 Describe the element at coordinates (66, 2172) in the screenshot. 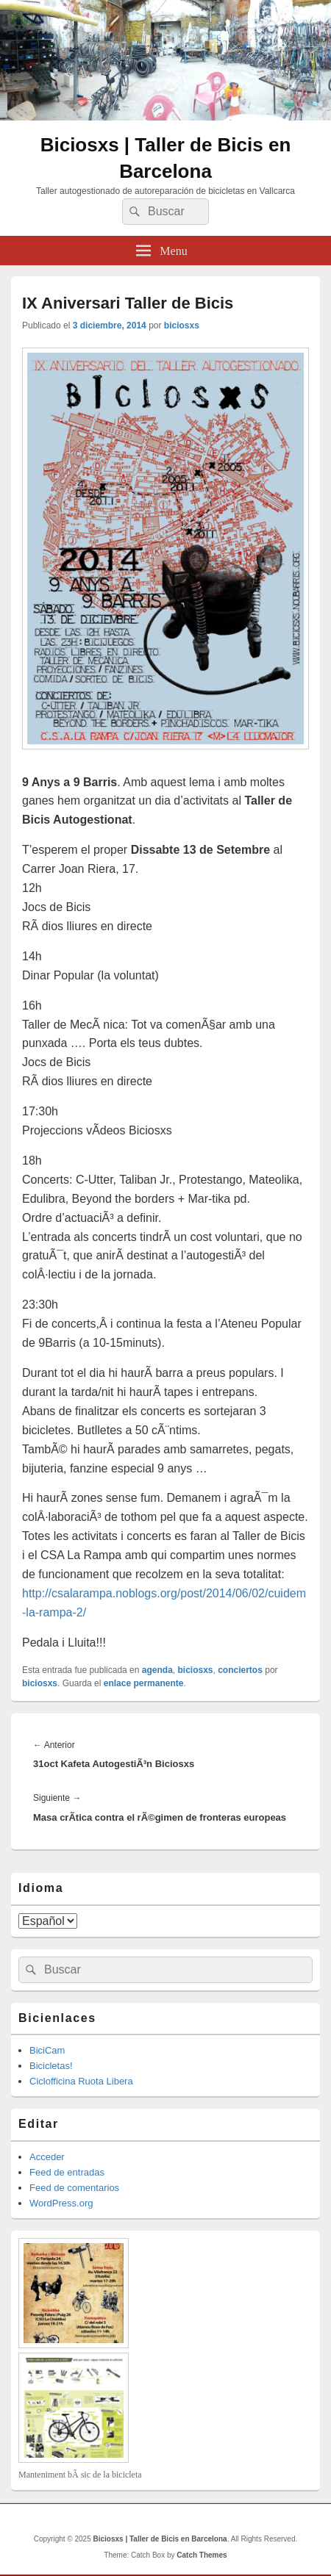

I see `Feed de entradas` at that location.